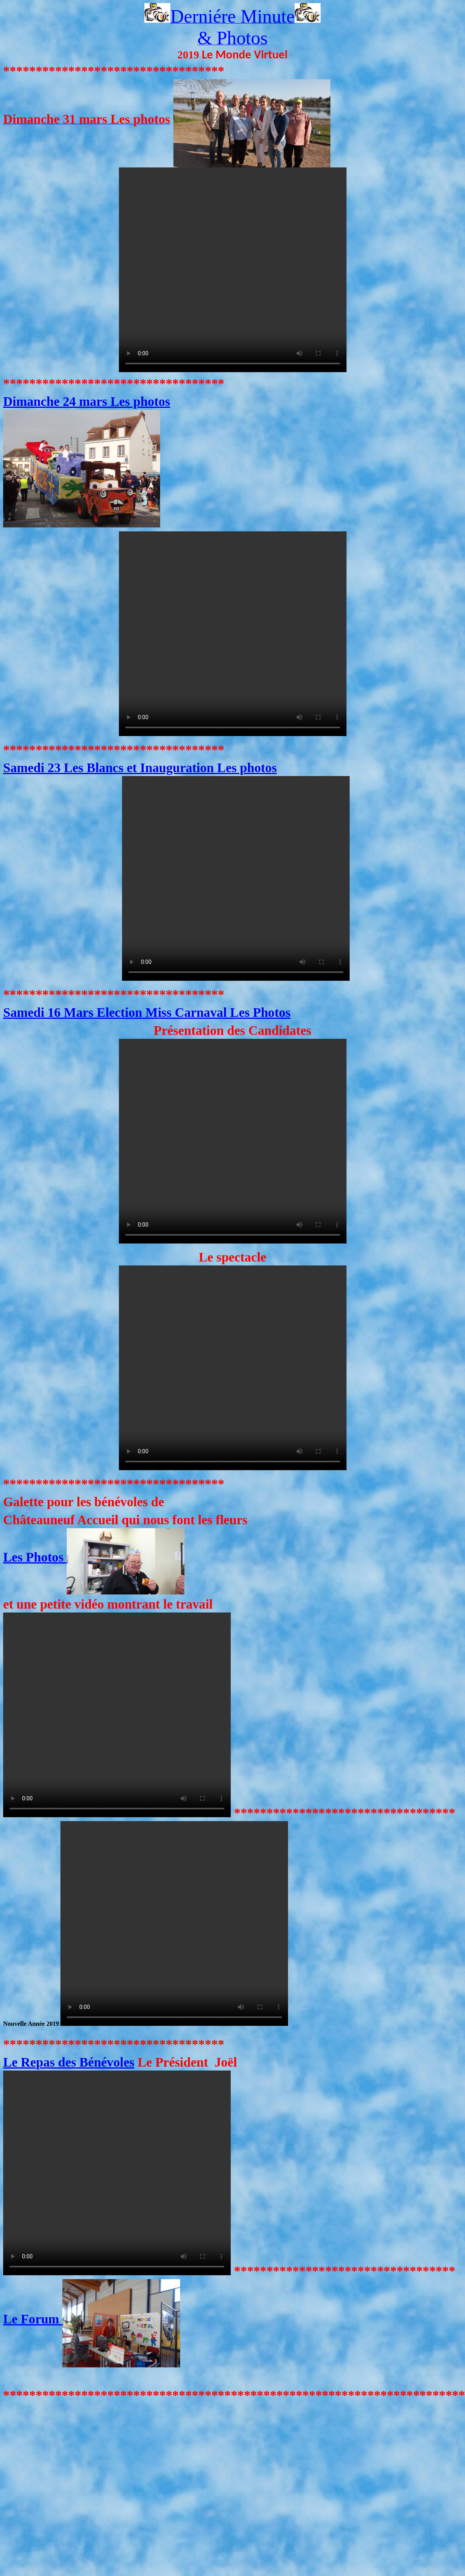  What do you see at coordinates (91, 2319) in the screenshot?
I see `Le Forum` at bounding box center [91, 2319].